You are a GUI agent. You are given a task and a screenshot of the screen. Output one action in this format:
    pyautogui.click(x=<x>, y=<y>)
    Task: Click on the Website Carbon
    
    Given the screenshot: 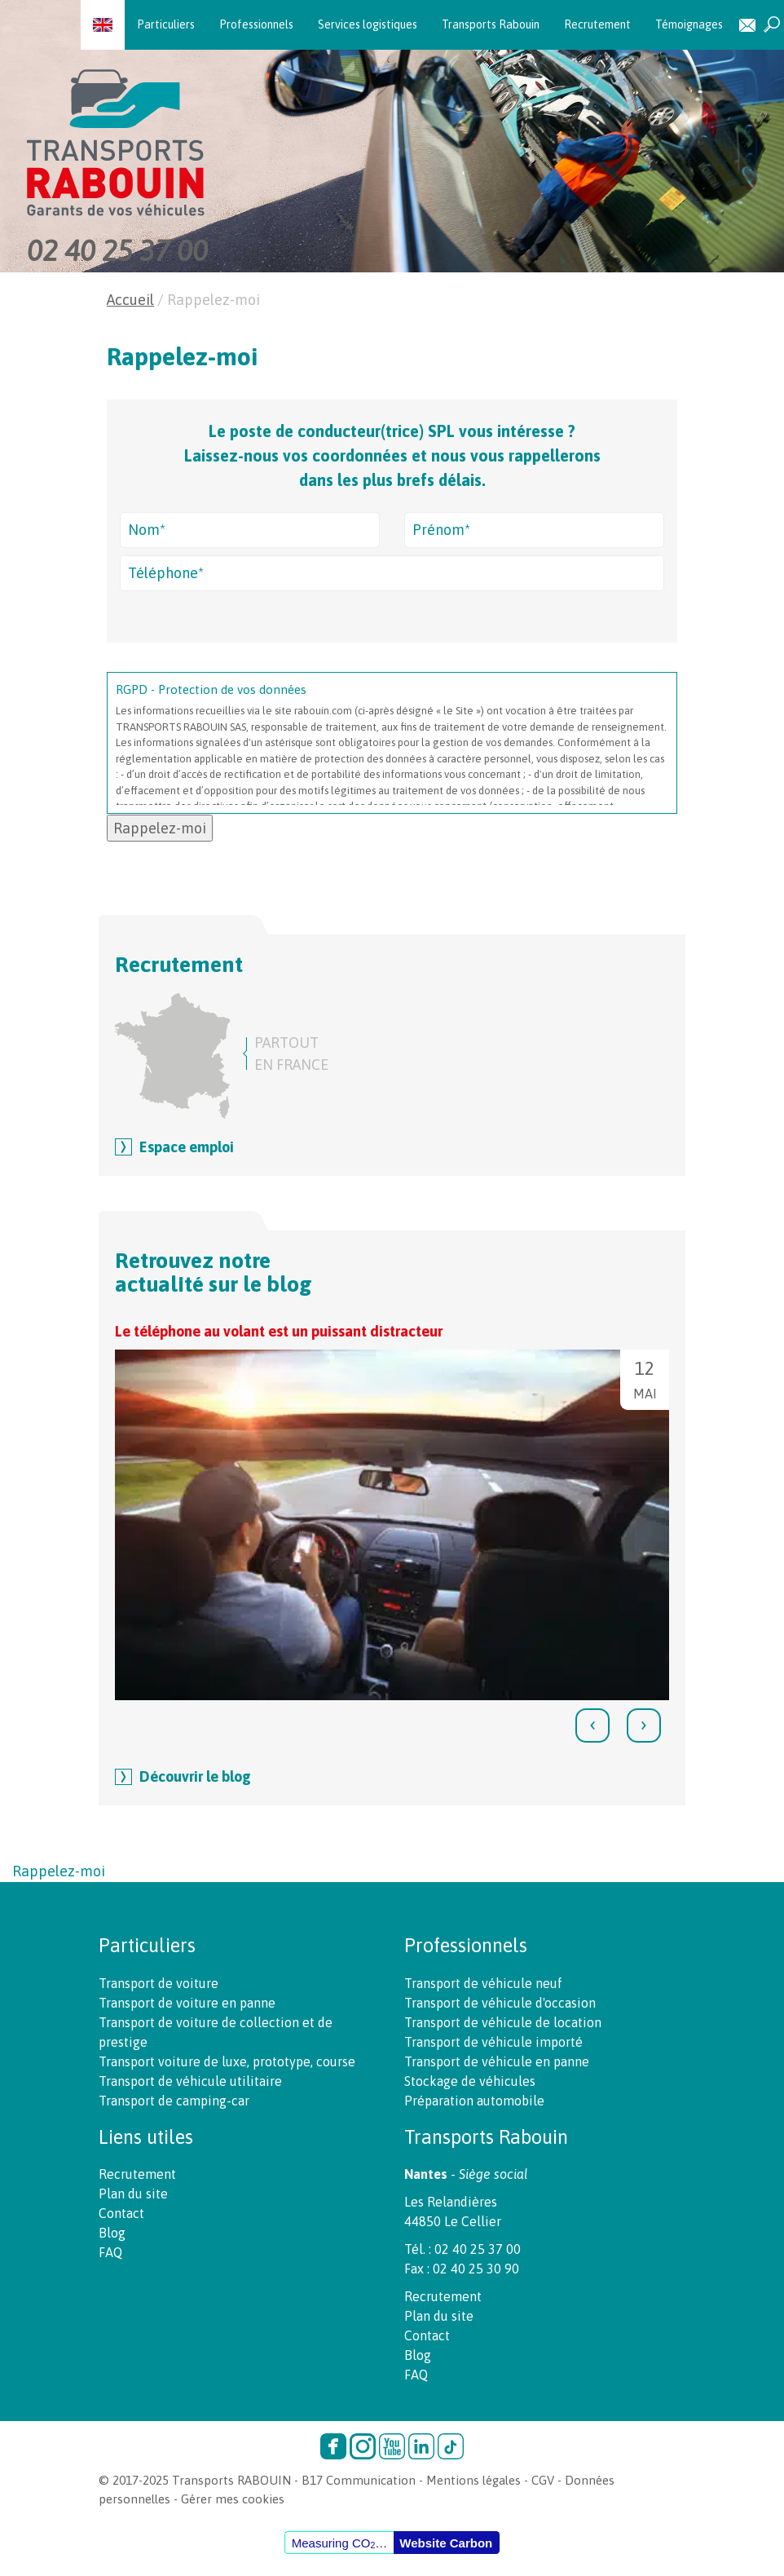 What is the action you would take?
    pyautogui.click(x=445, y=2543)
    